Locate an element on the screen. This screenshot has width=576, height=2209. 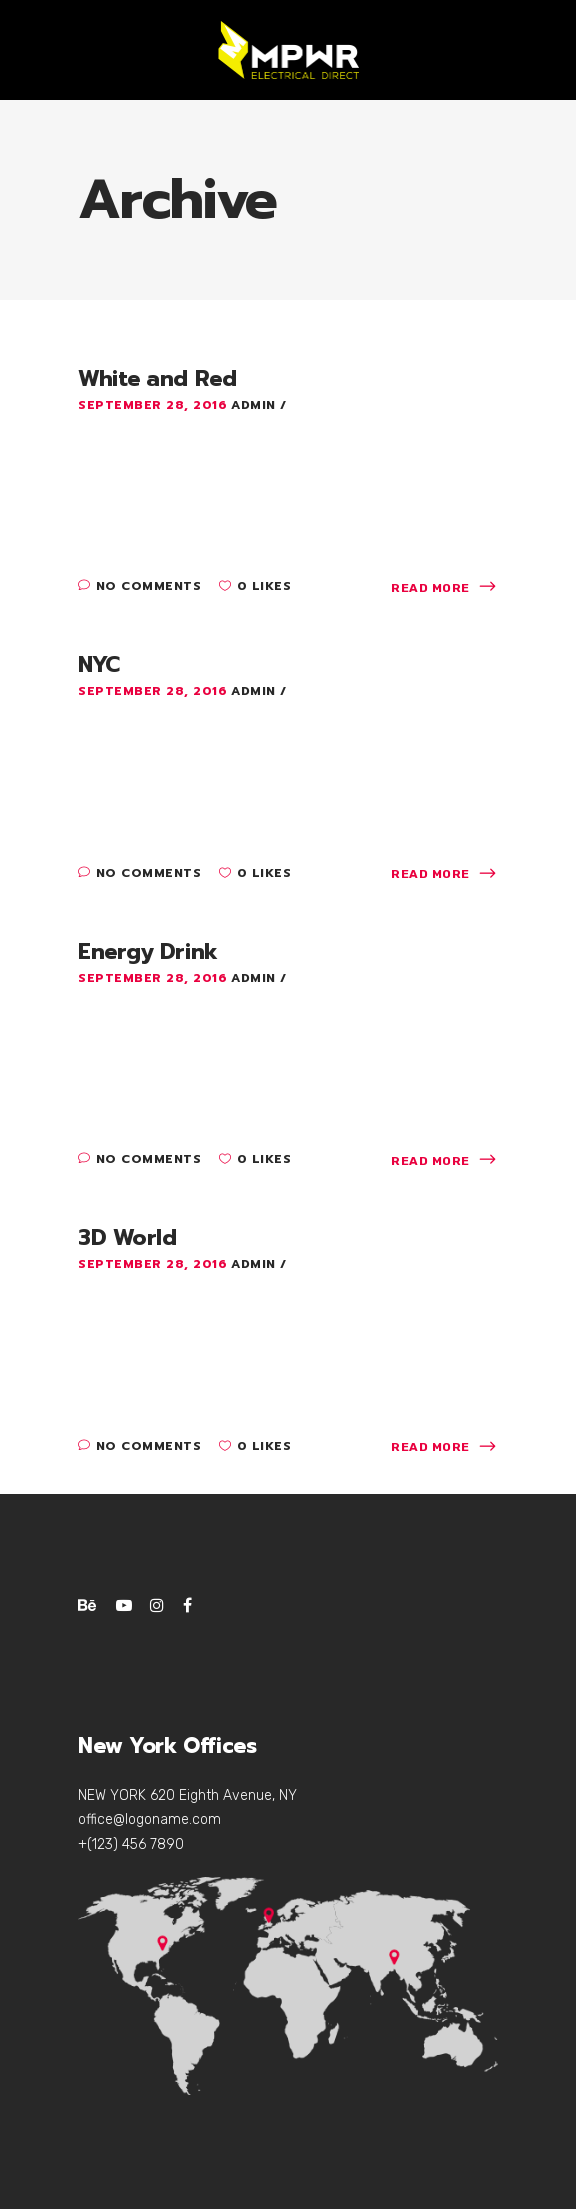
Energy Drink is located at coordinates (148, 951).